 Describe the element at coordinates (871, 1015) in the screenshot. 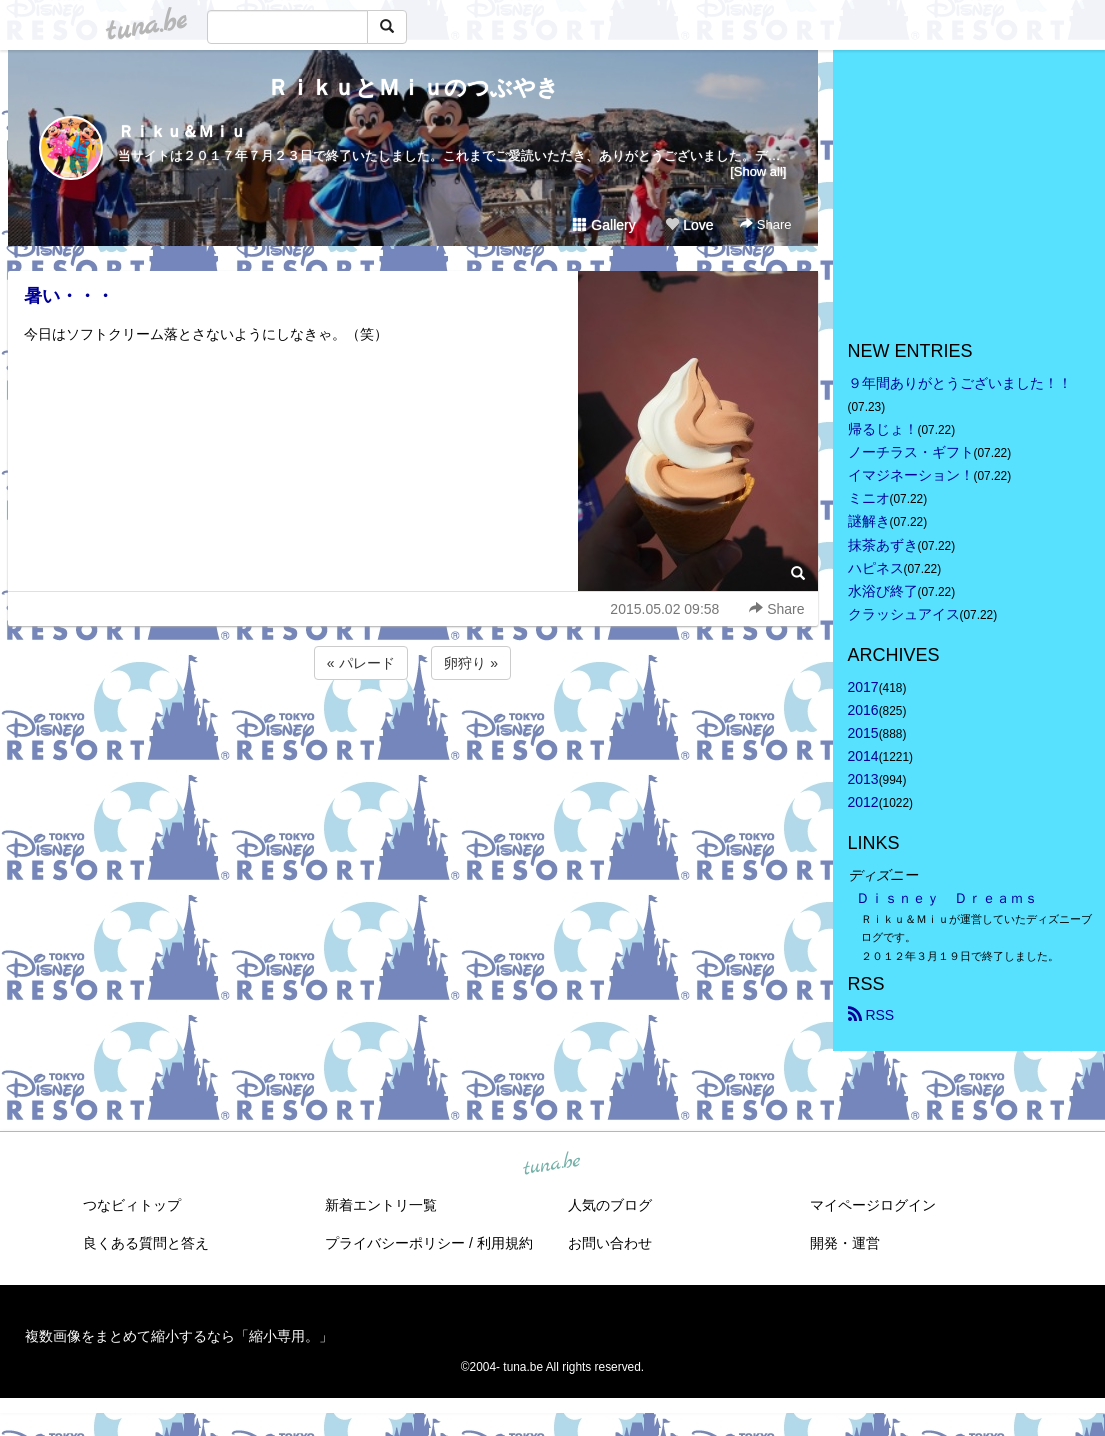

I see `RSS` at that location.